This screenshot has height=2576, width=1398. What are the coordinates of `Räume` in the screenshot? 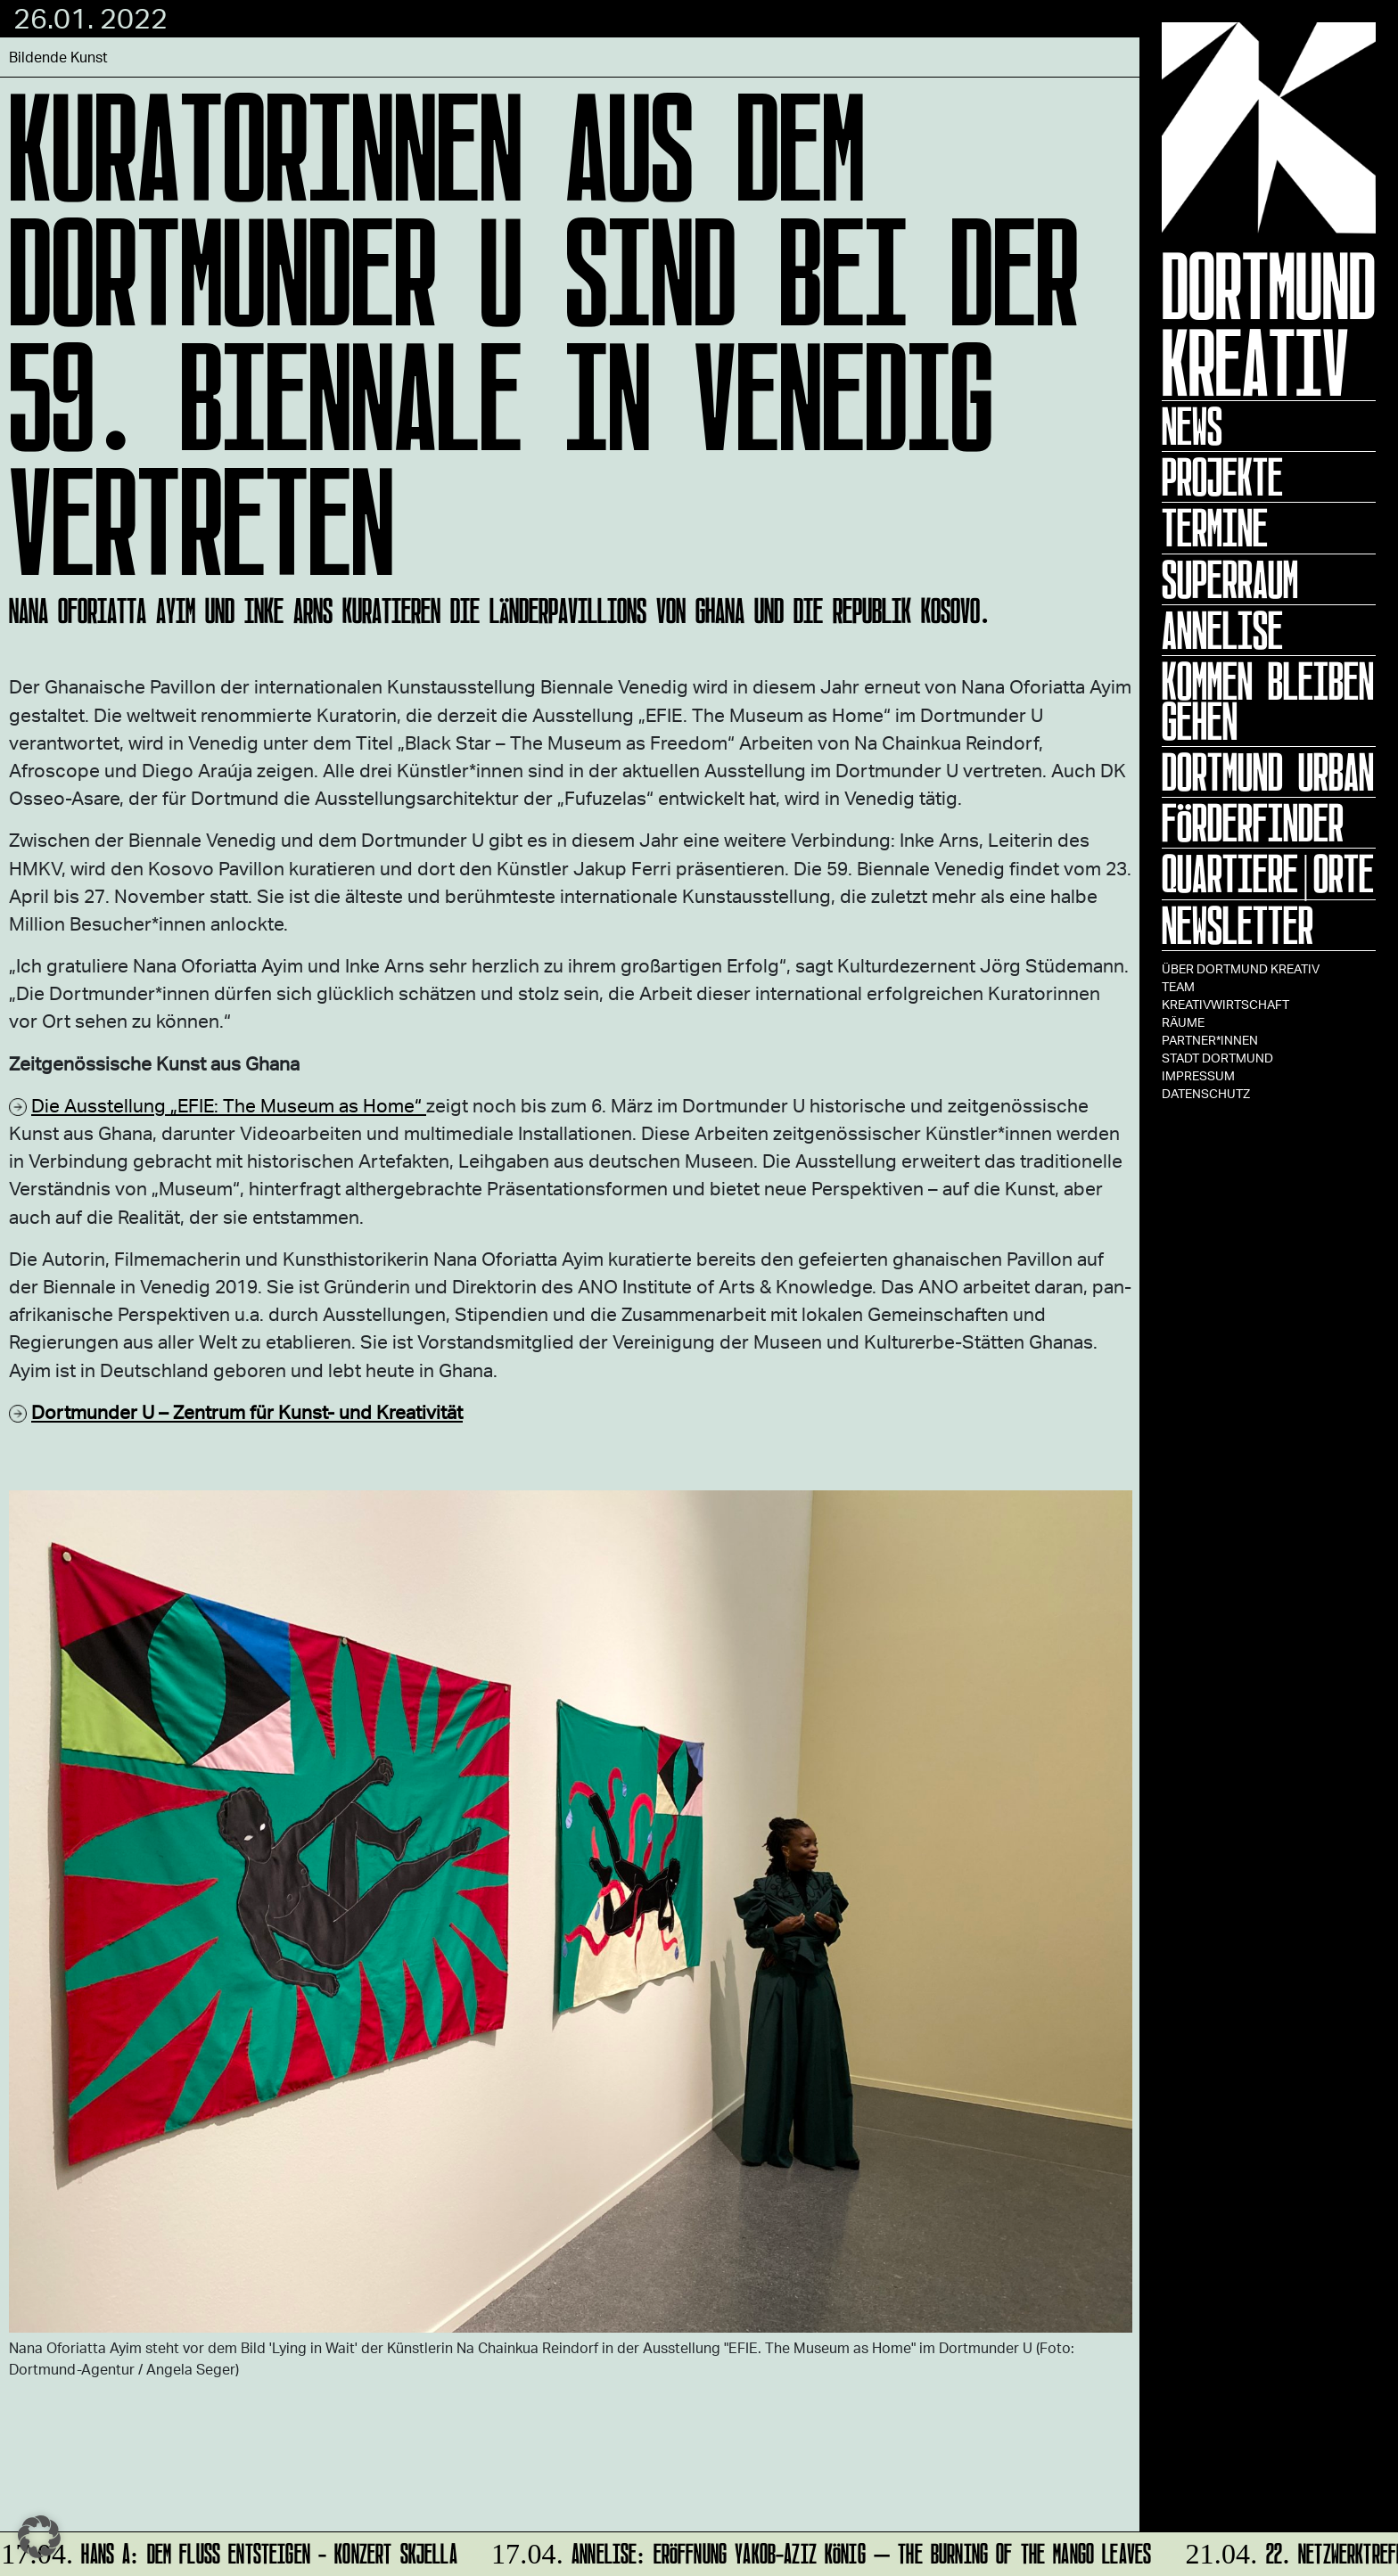 It's located at (1183, 1022).